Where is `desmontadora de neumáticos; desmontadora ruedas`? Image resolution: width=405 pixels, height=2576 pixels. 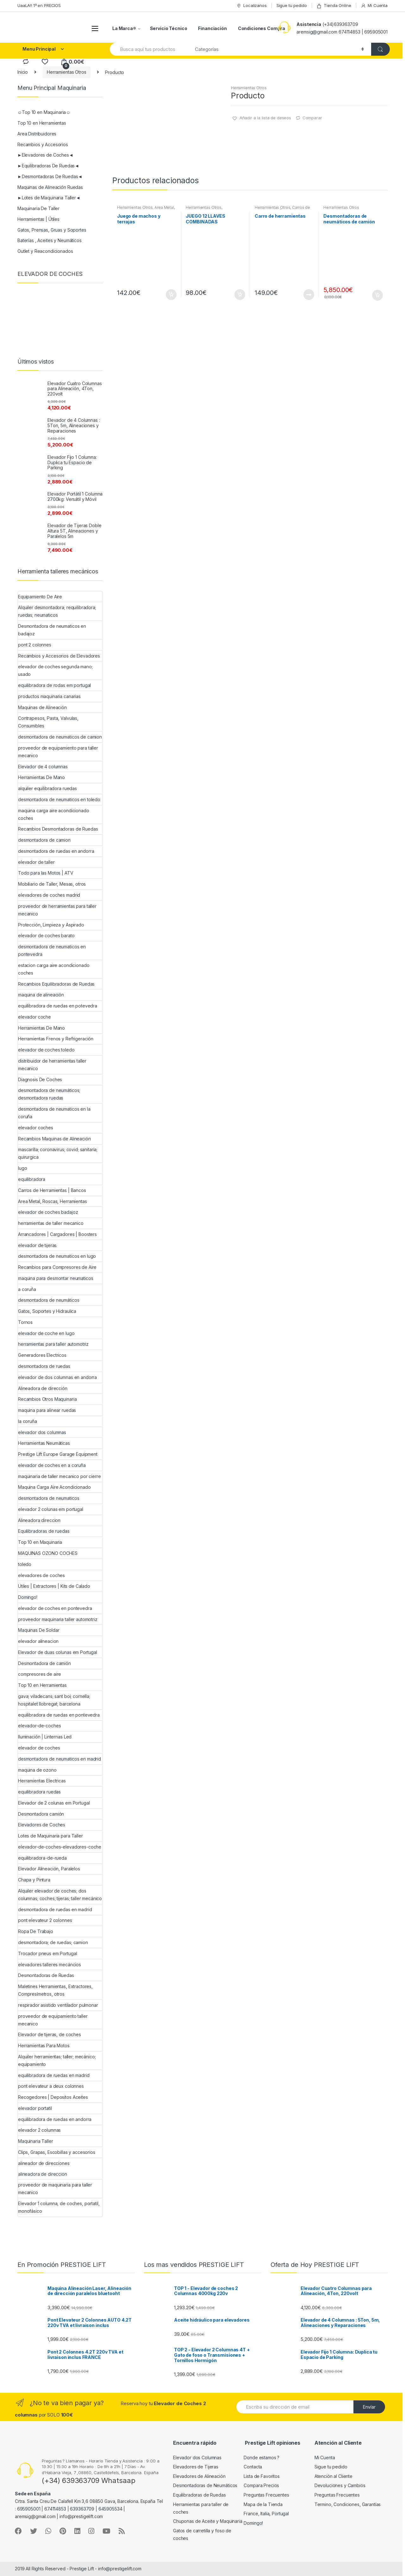
desmontadora de neumáticos; desmontadora ruedas is located at coordinates (49, 1094).